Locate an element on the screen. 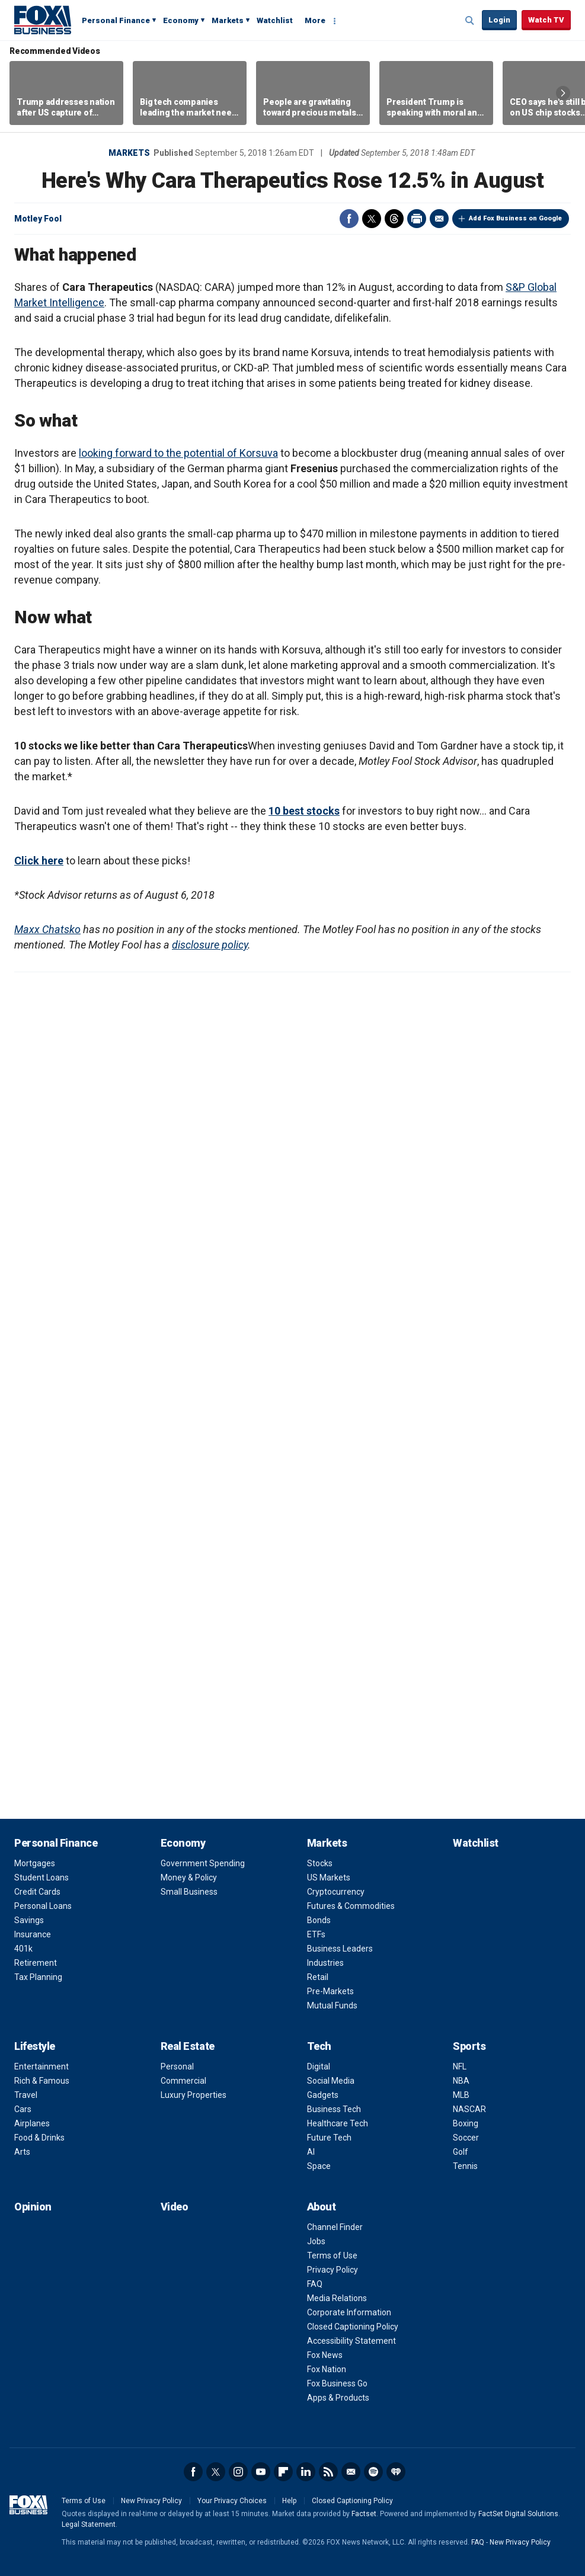 The image size is (585, 2576). Retirement is located at coordinates (35, 1963).